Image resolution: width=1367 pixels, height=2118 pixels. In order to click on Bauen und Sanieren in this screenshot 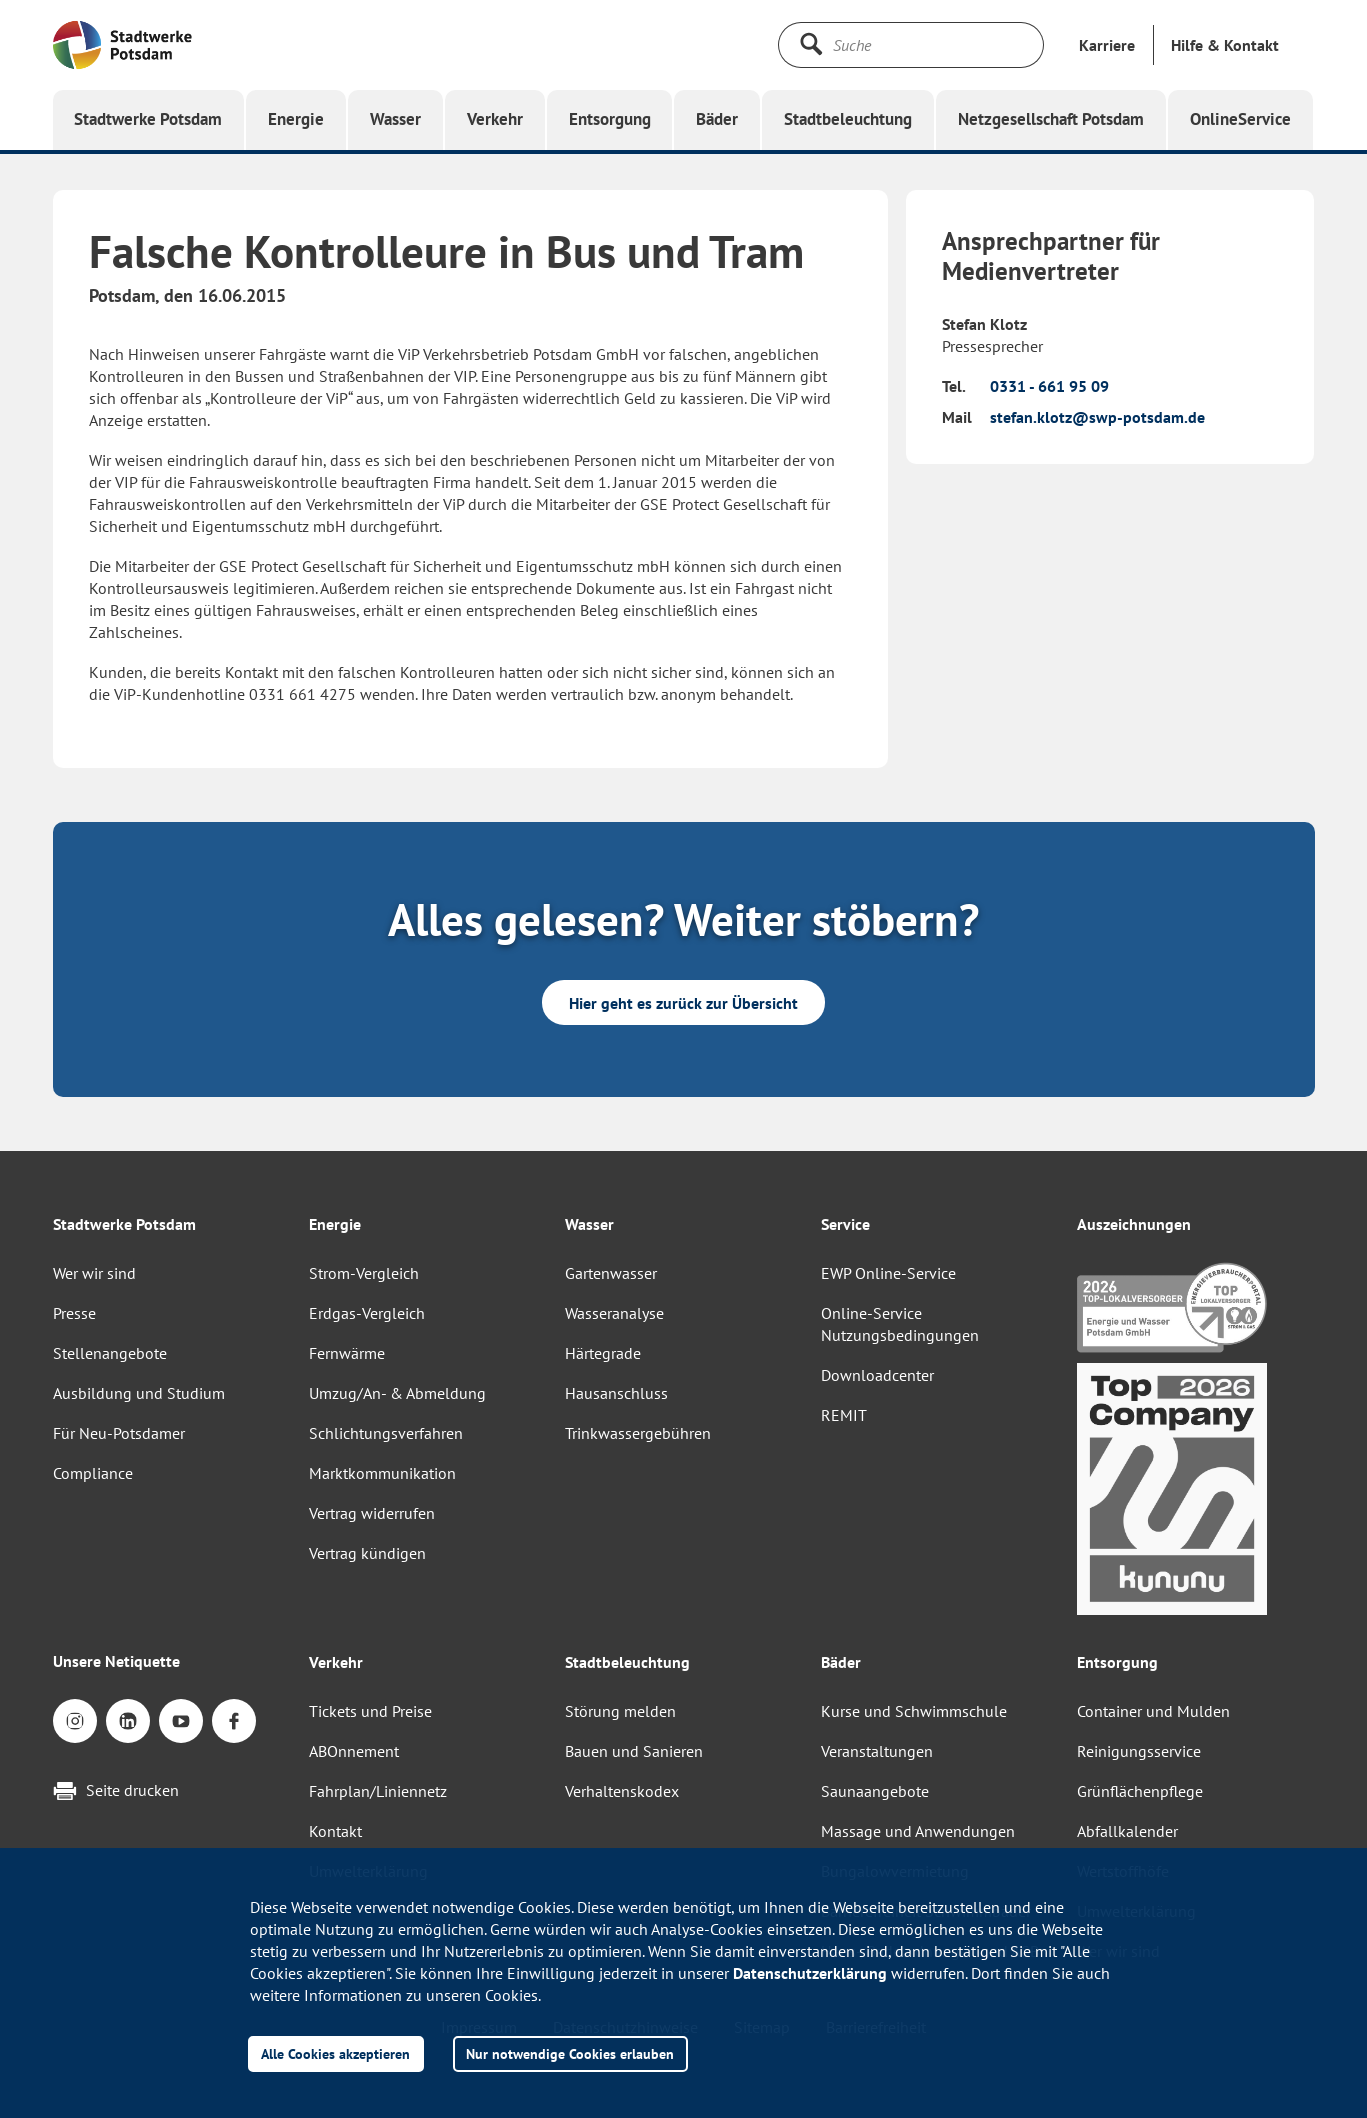, I will do `click(634, 1751)`.